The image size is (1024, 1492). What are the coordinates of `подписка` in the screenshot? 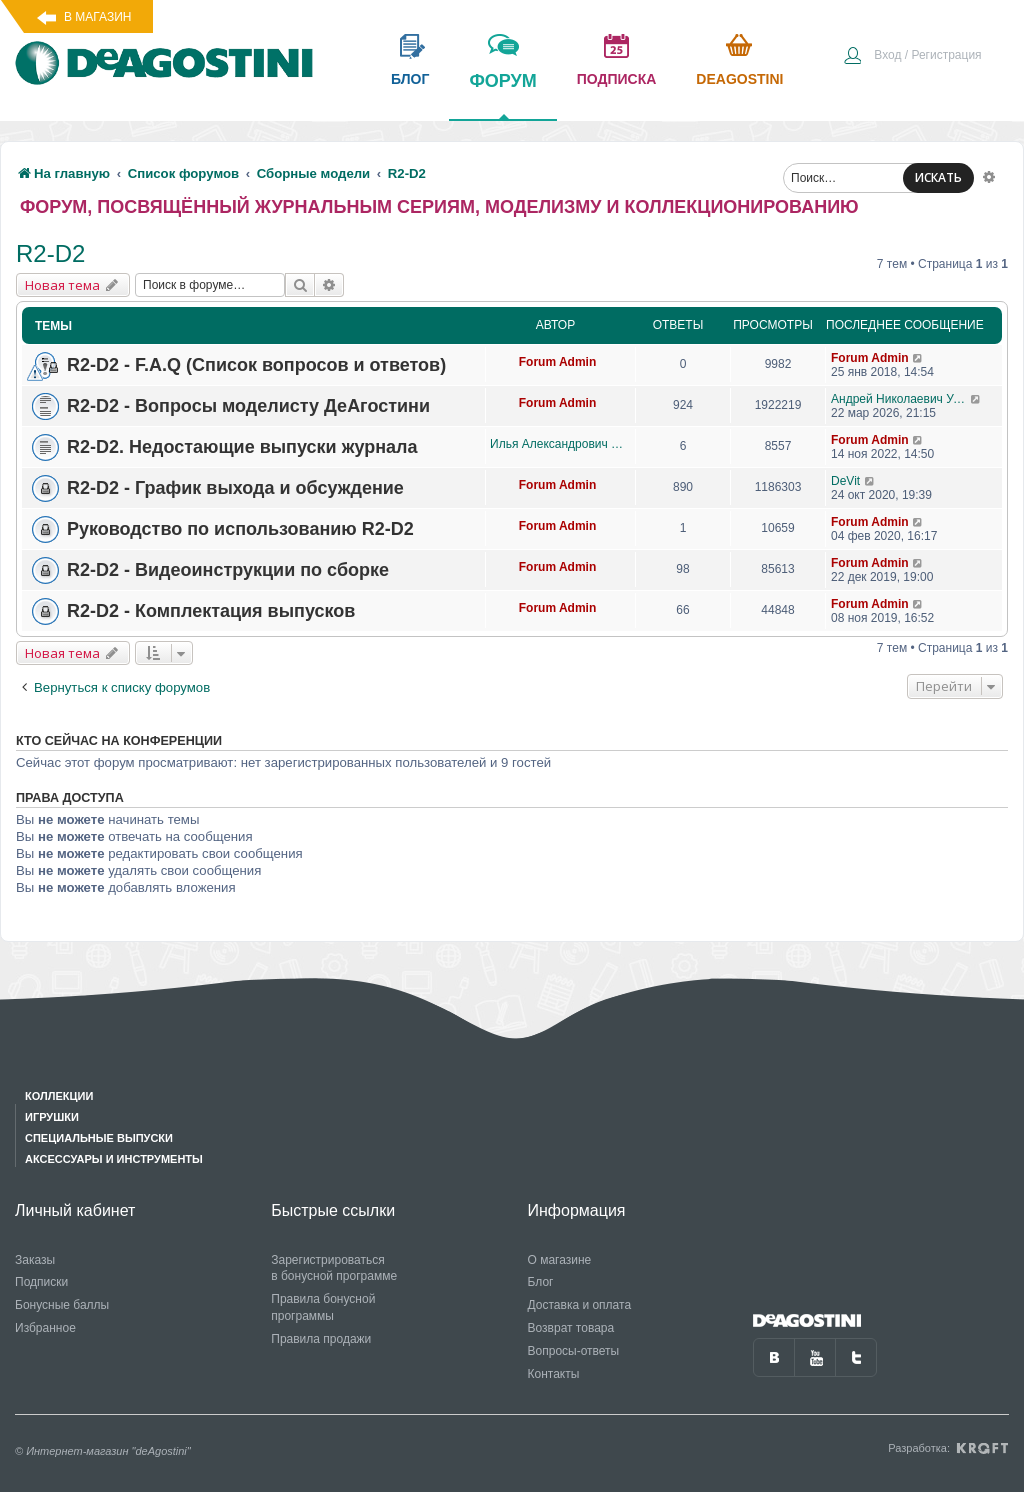 It's located at (617, 79).